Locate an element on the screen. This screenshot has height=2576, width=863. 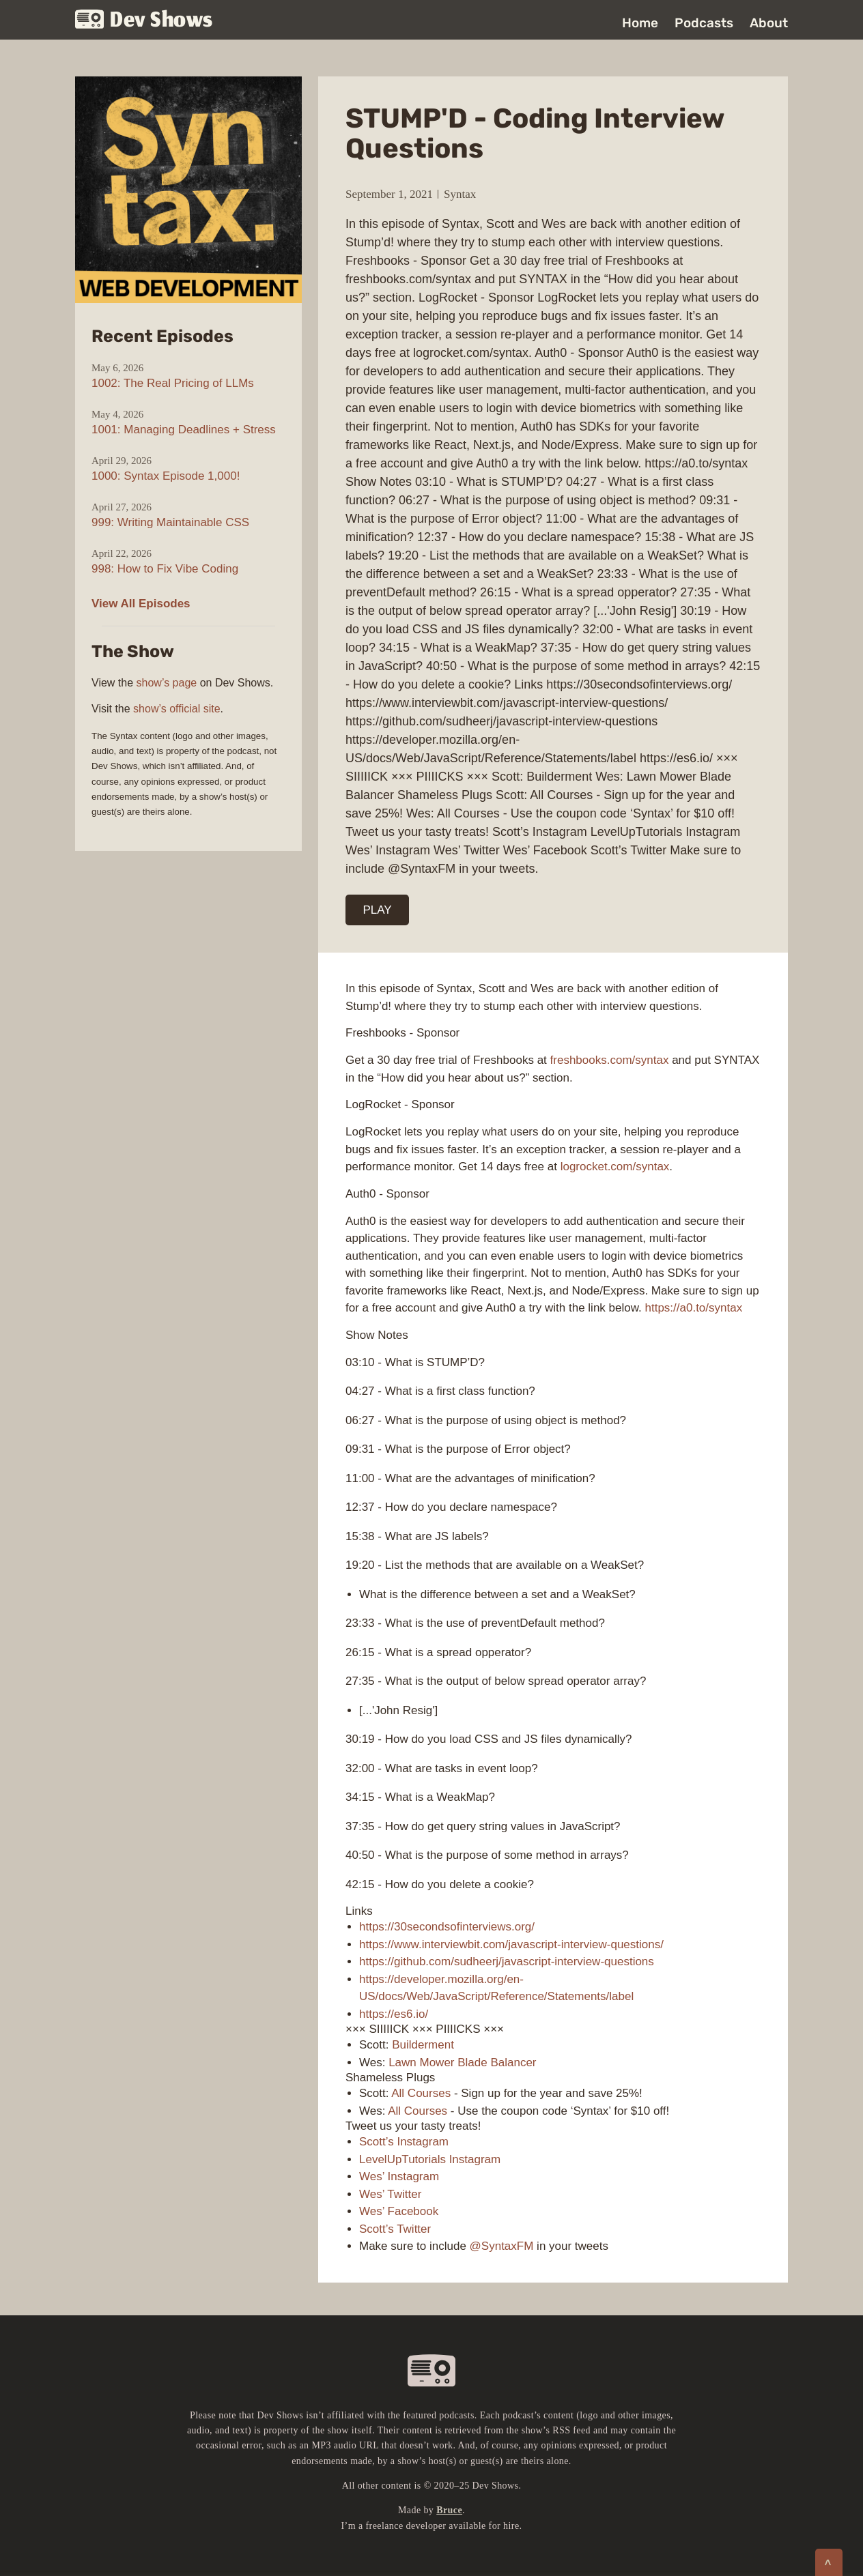
https://es6.io/ is located at coordinates (393, 2014).